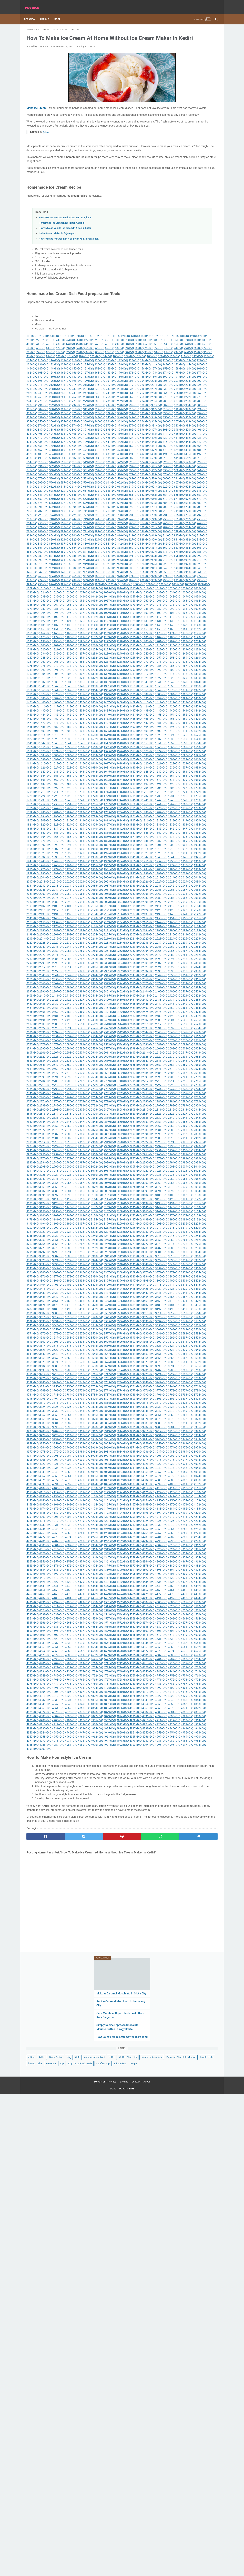 This screenshot has height=2576, width=244. What do you see at coordinates (58, 959) in the screenshot?
I see `1588+DrQ` at bounding box center [58, 959].